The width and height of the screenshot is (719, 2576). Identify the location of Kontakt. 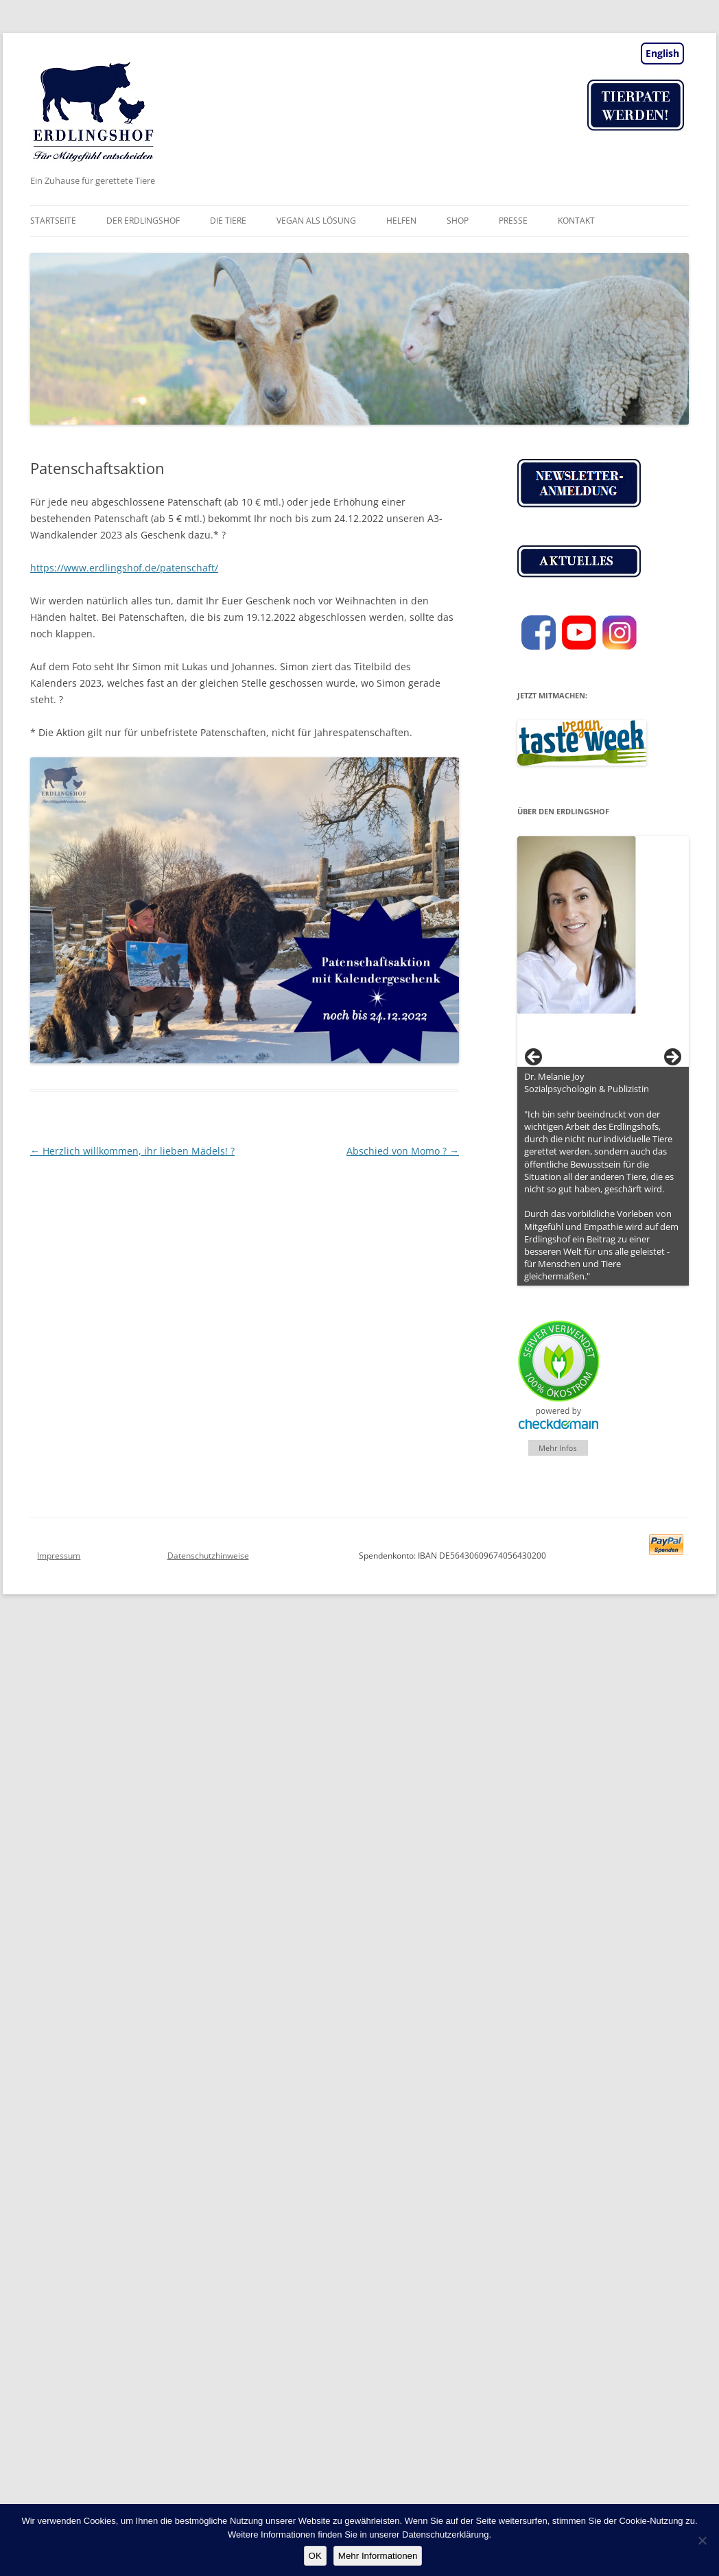
(576, 220).